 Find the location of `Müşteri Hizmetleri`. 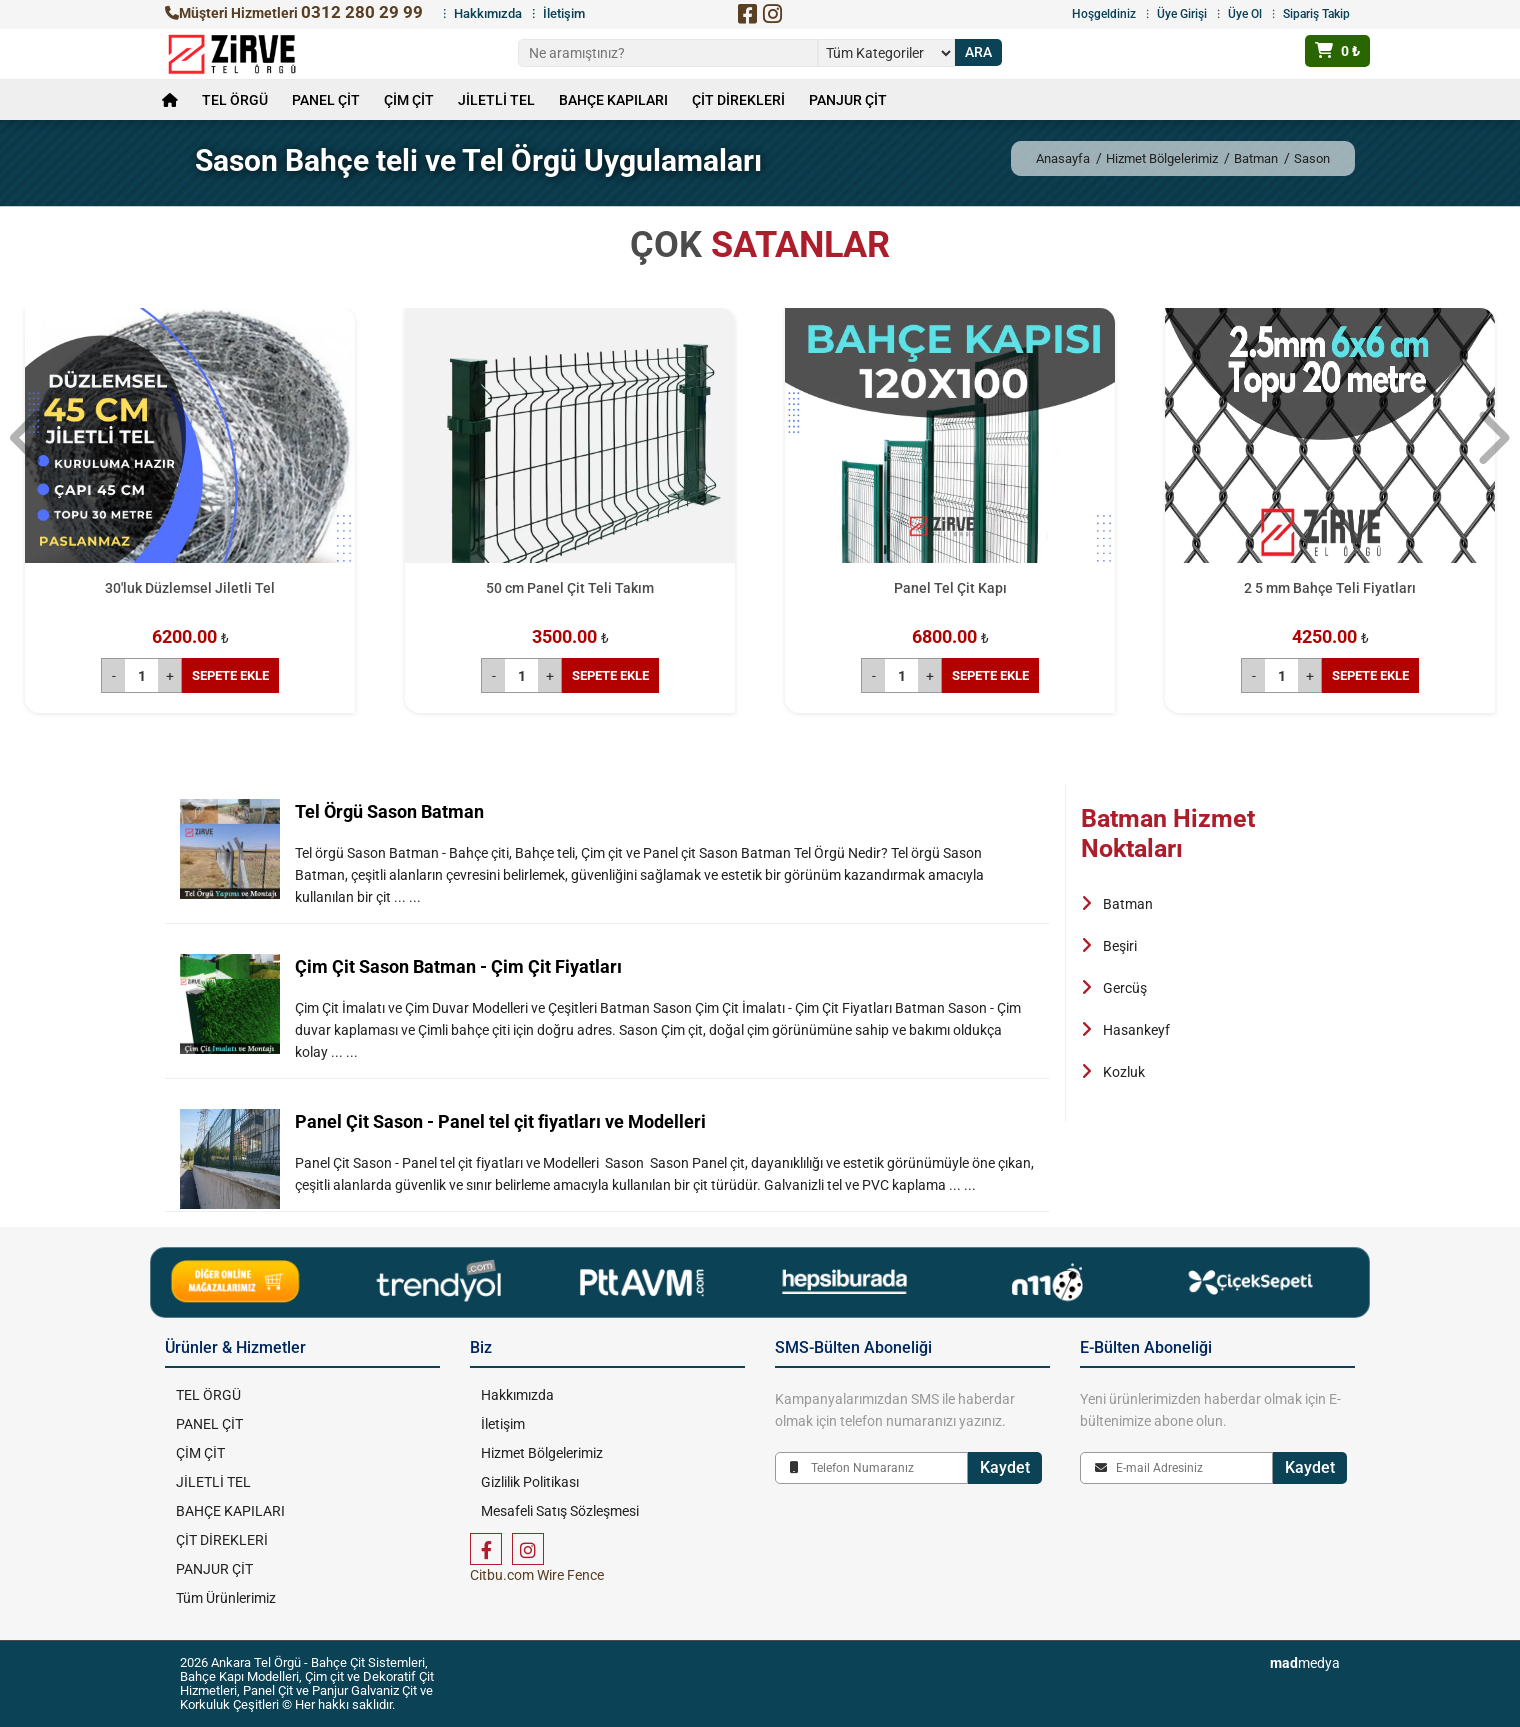

Müşteri Hizmetleri is located at coordinates (294, 13).